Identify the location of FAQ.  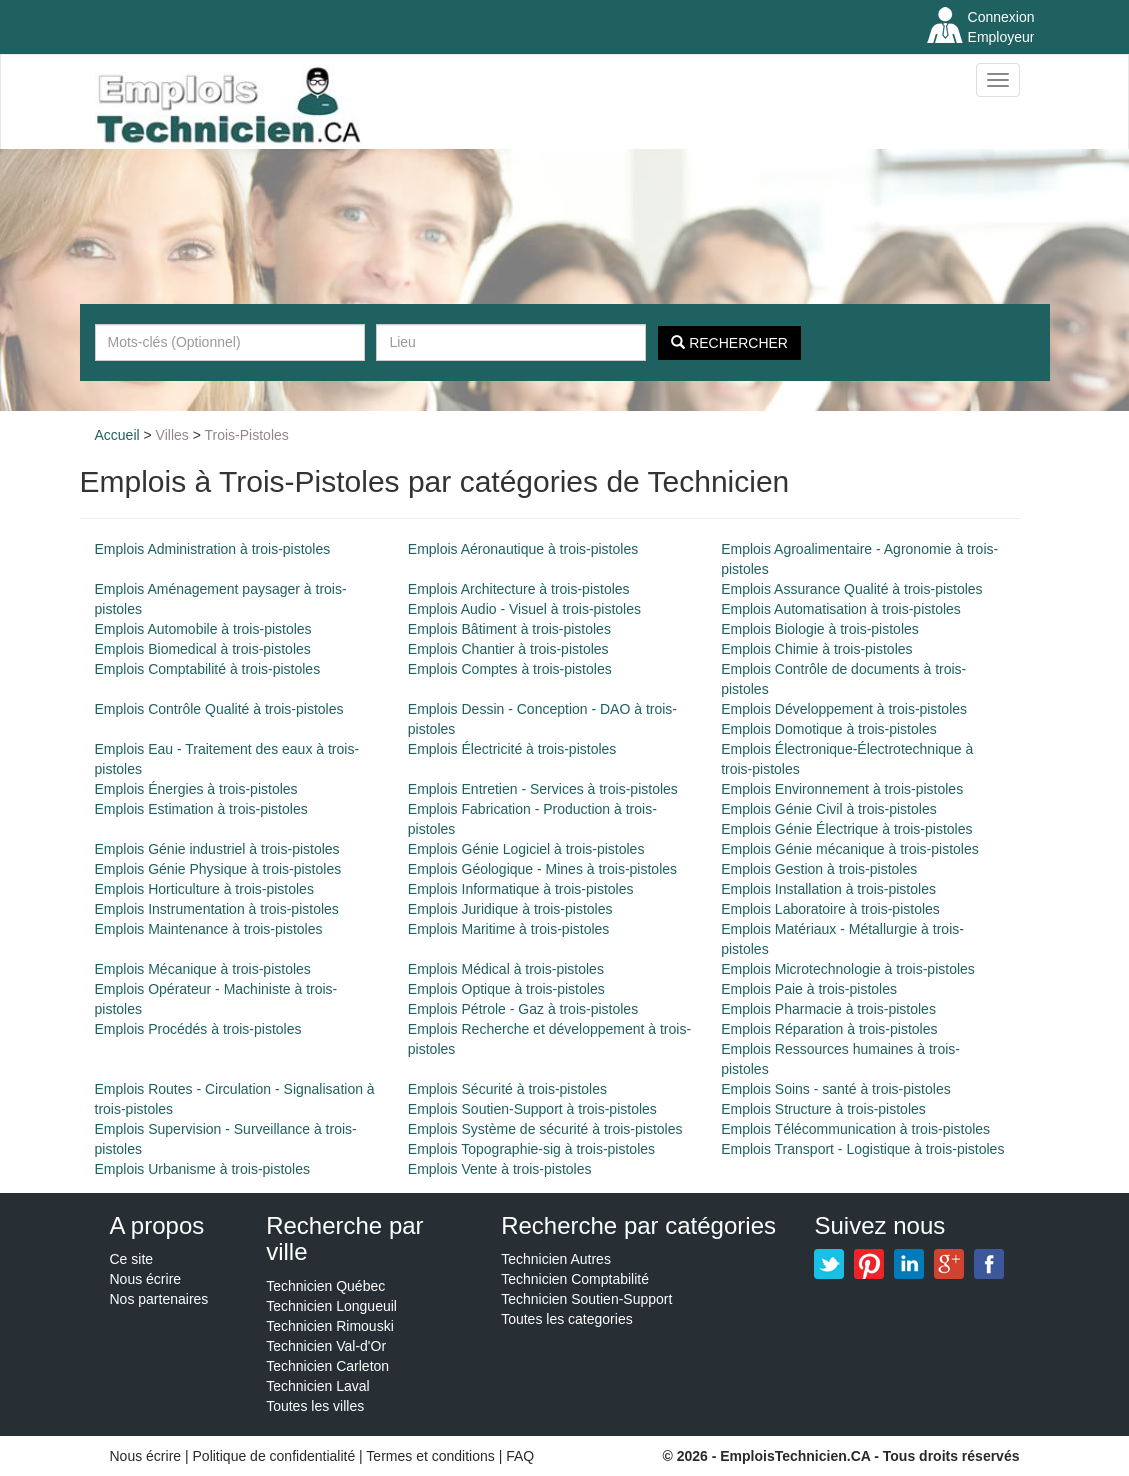
(520, 1456).